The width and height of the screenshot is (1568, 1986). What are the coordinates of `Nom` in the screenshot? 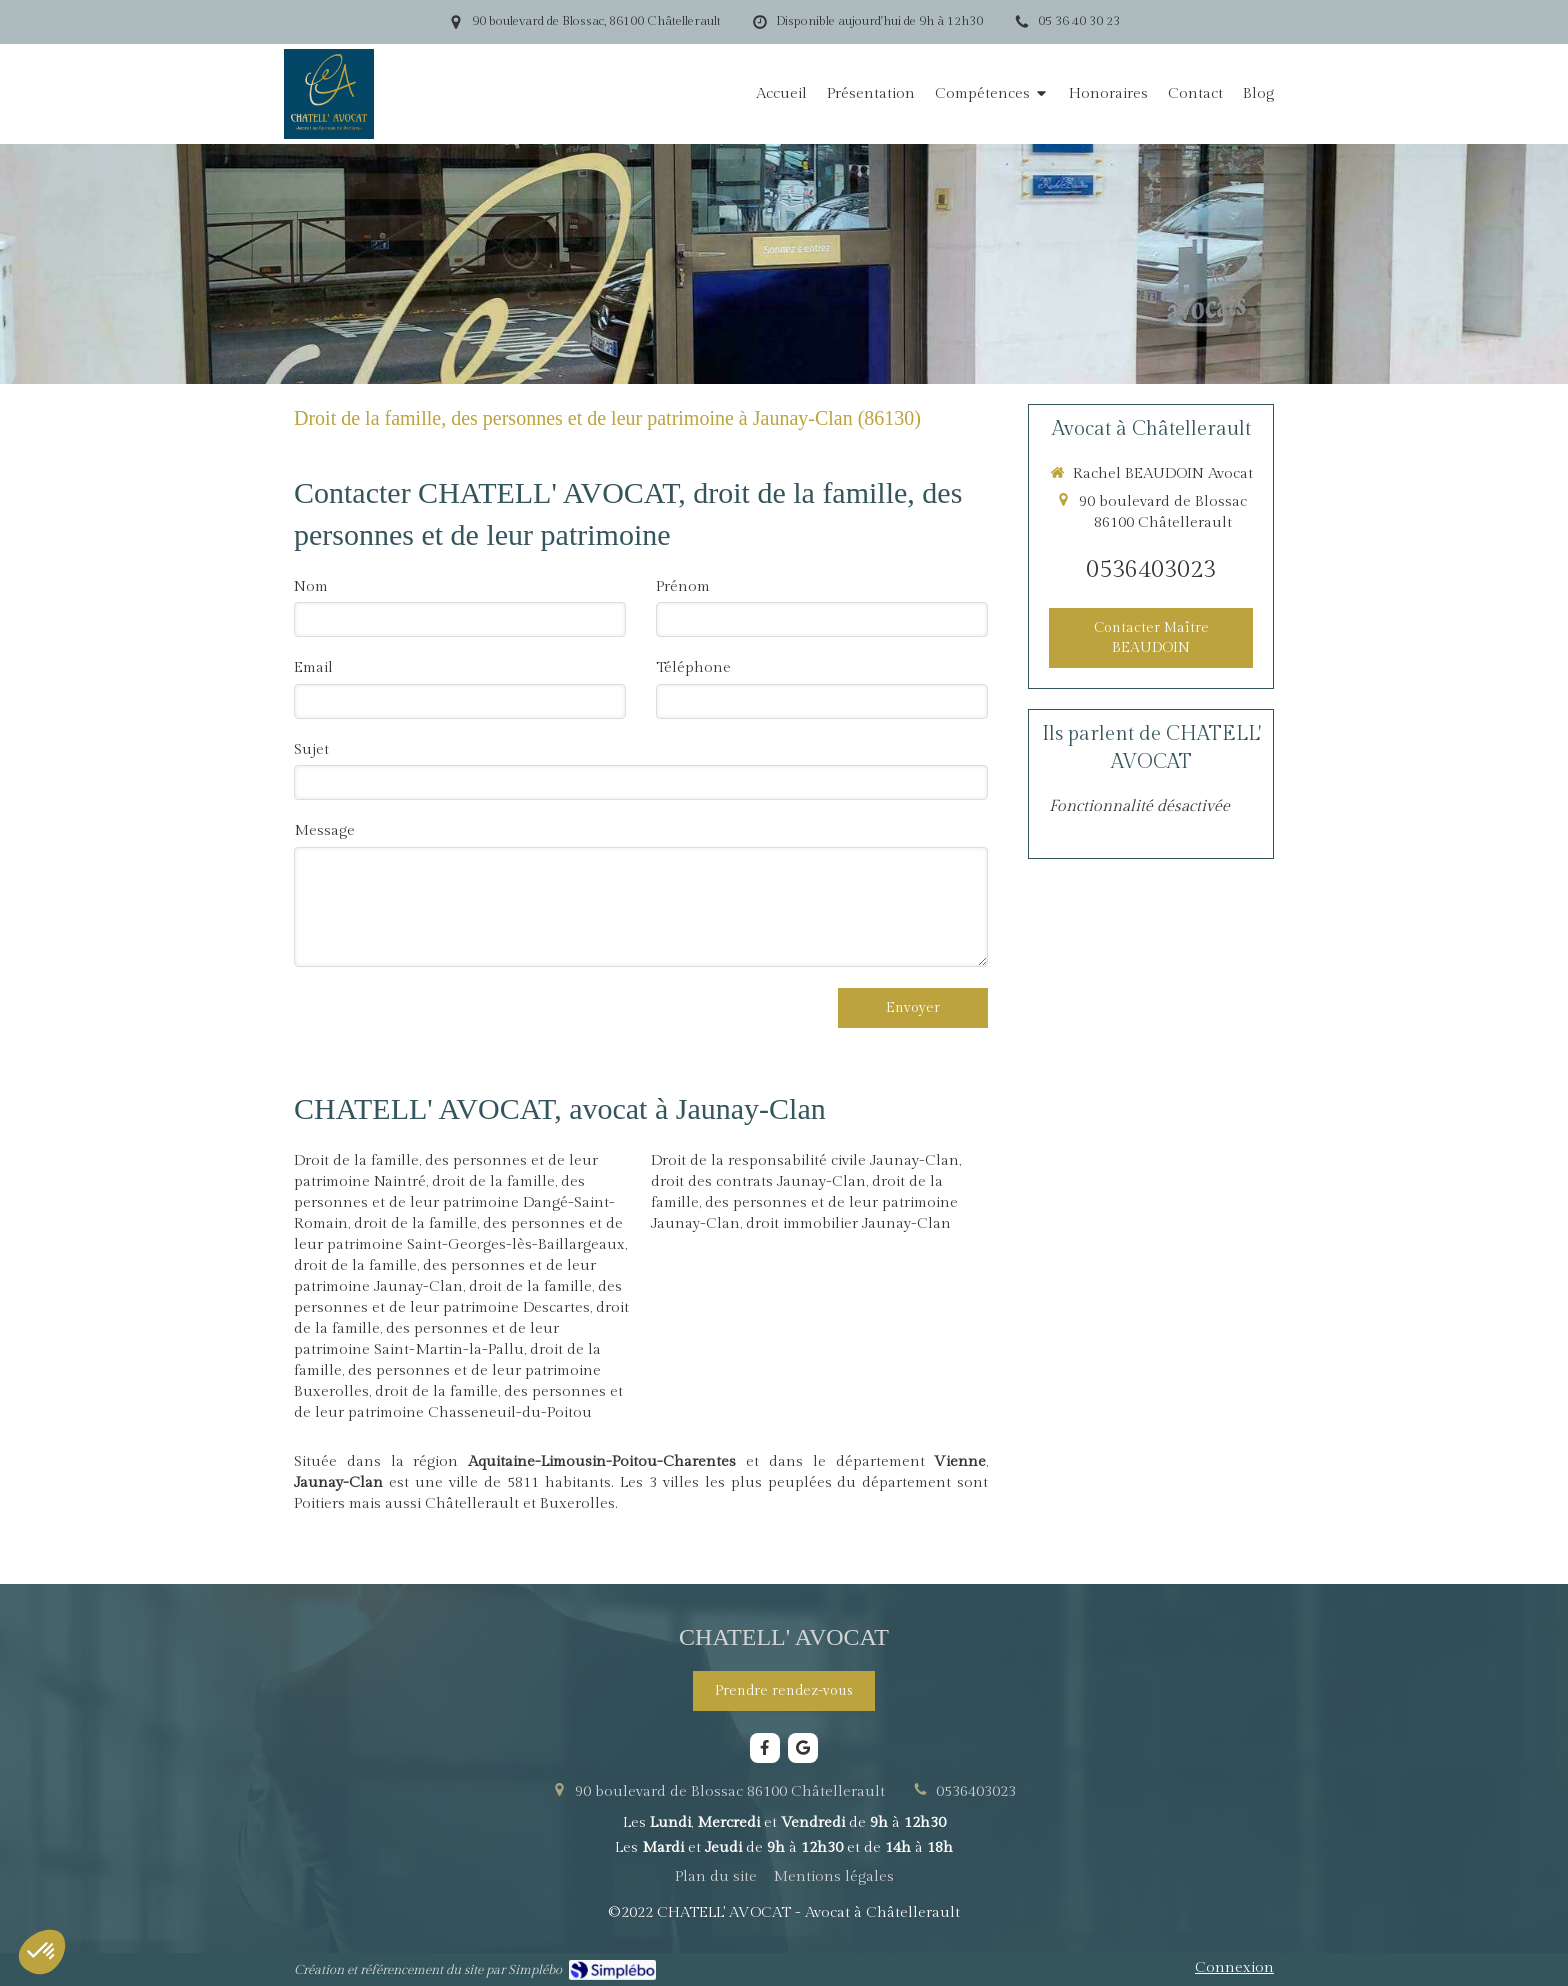 It's located at (311, 586).